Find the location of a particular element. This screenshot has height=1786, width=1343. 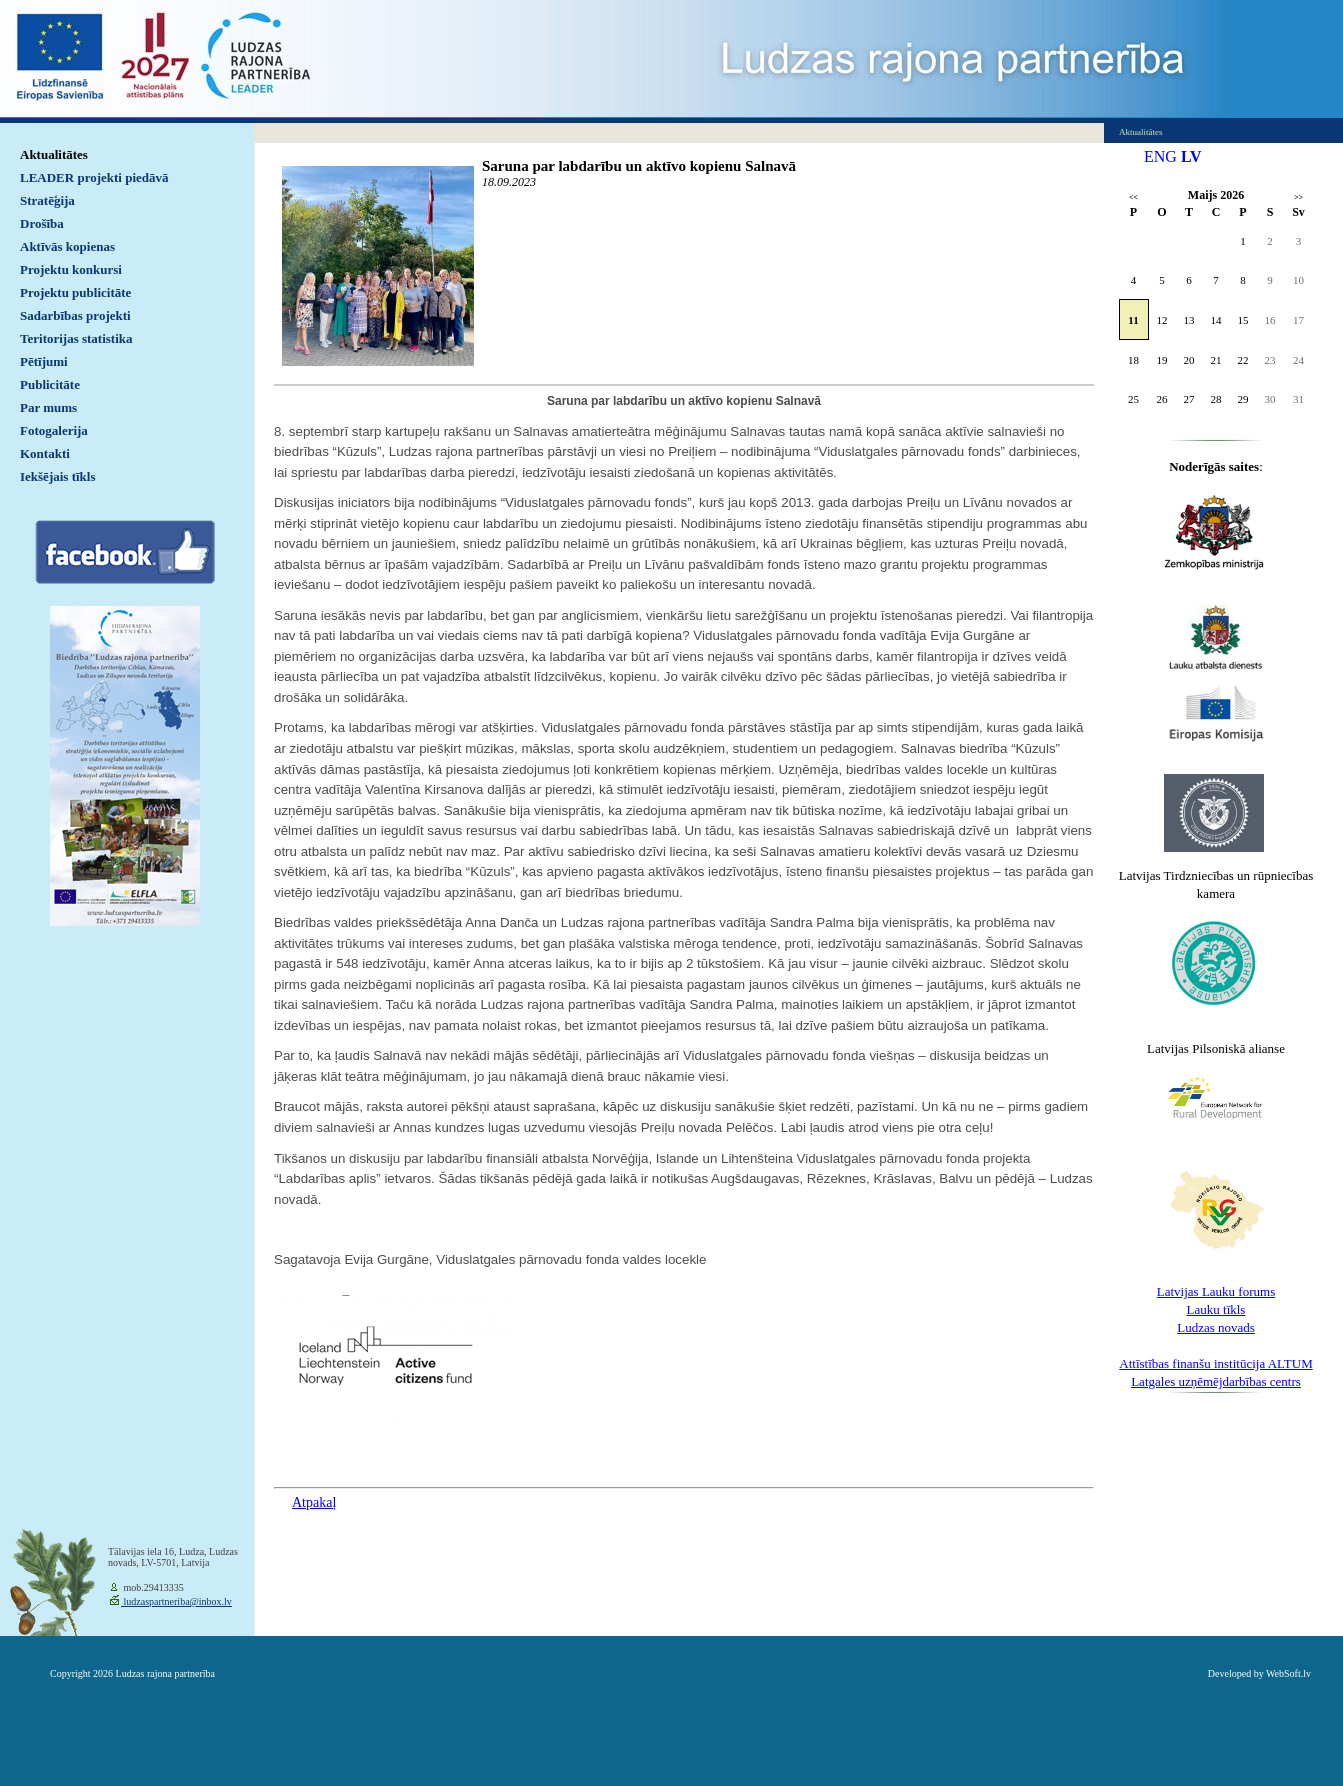

ludzaspartneriba@inbox.lv is located at coordinates (176, 1601).